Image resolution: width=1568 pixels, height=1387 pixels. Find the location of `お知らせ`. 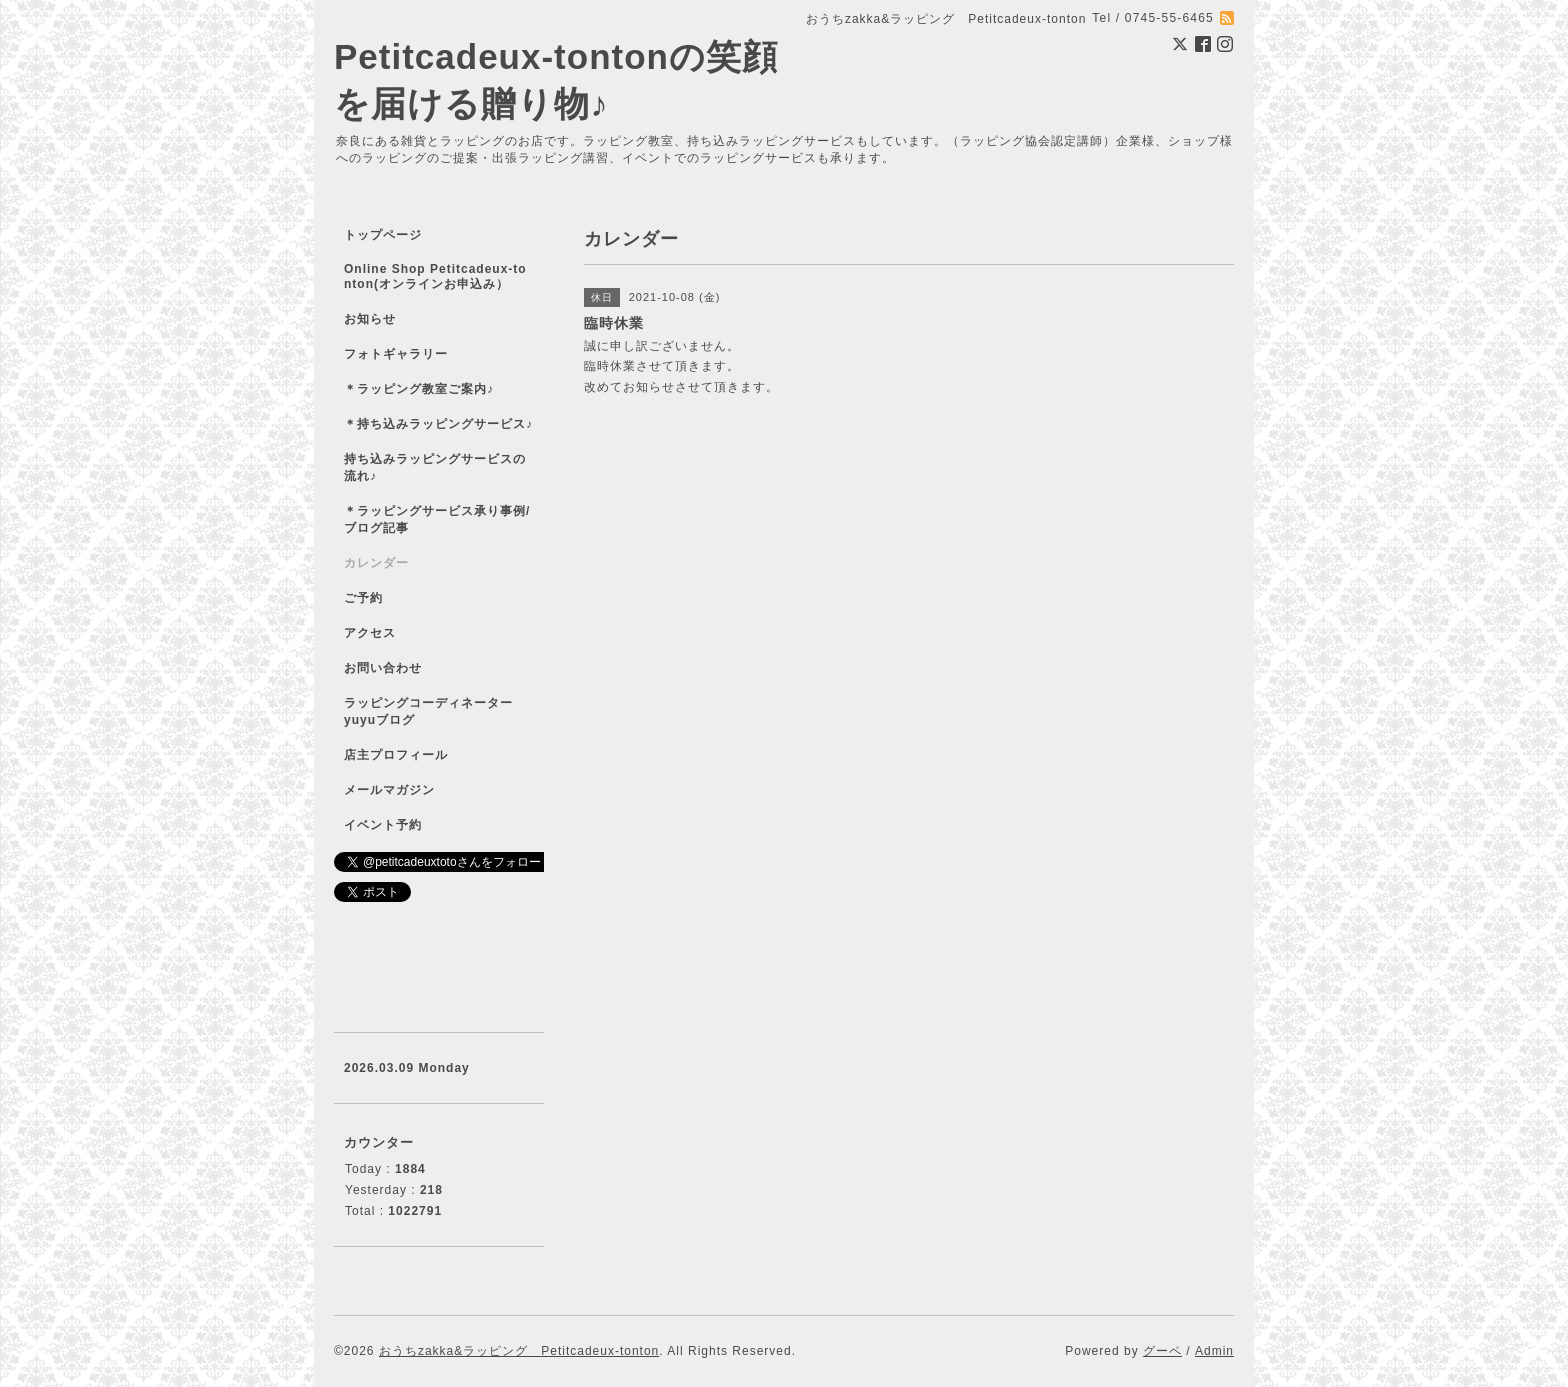

お知らせ is located at coordinates (370, 319).